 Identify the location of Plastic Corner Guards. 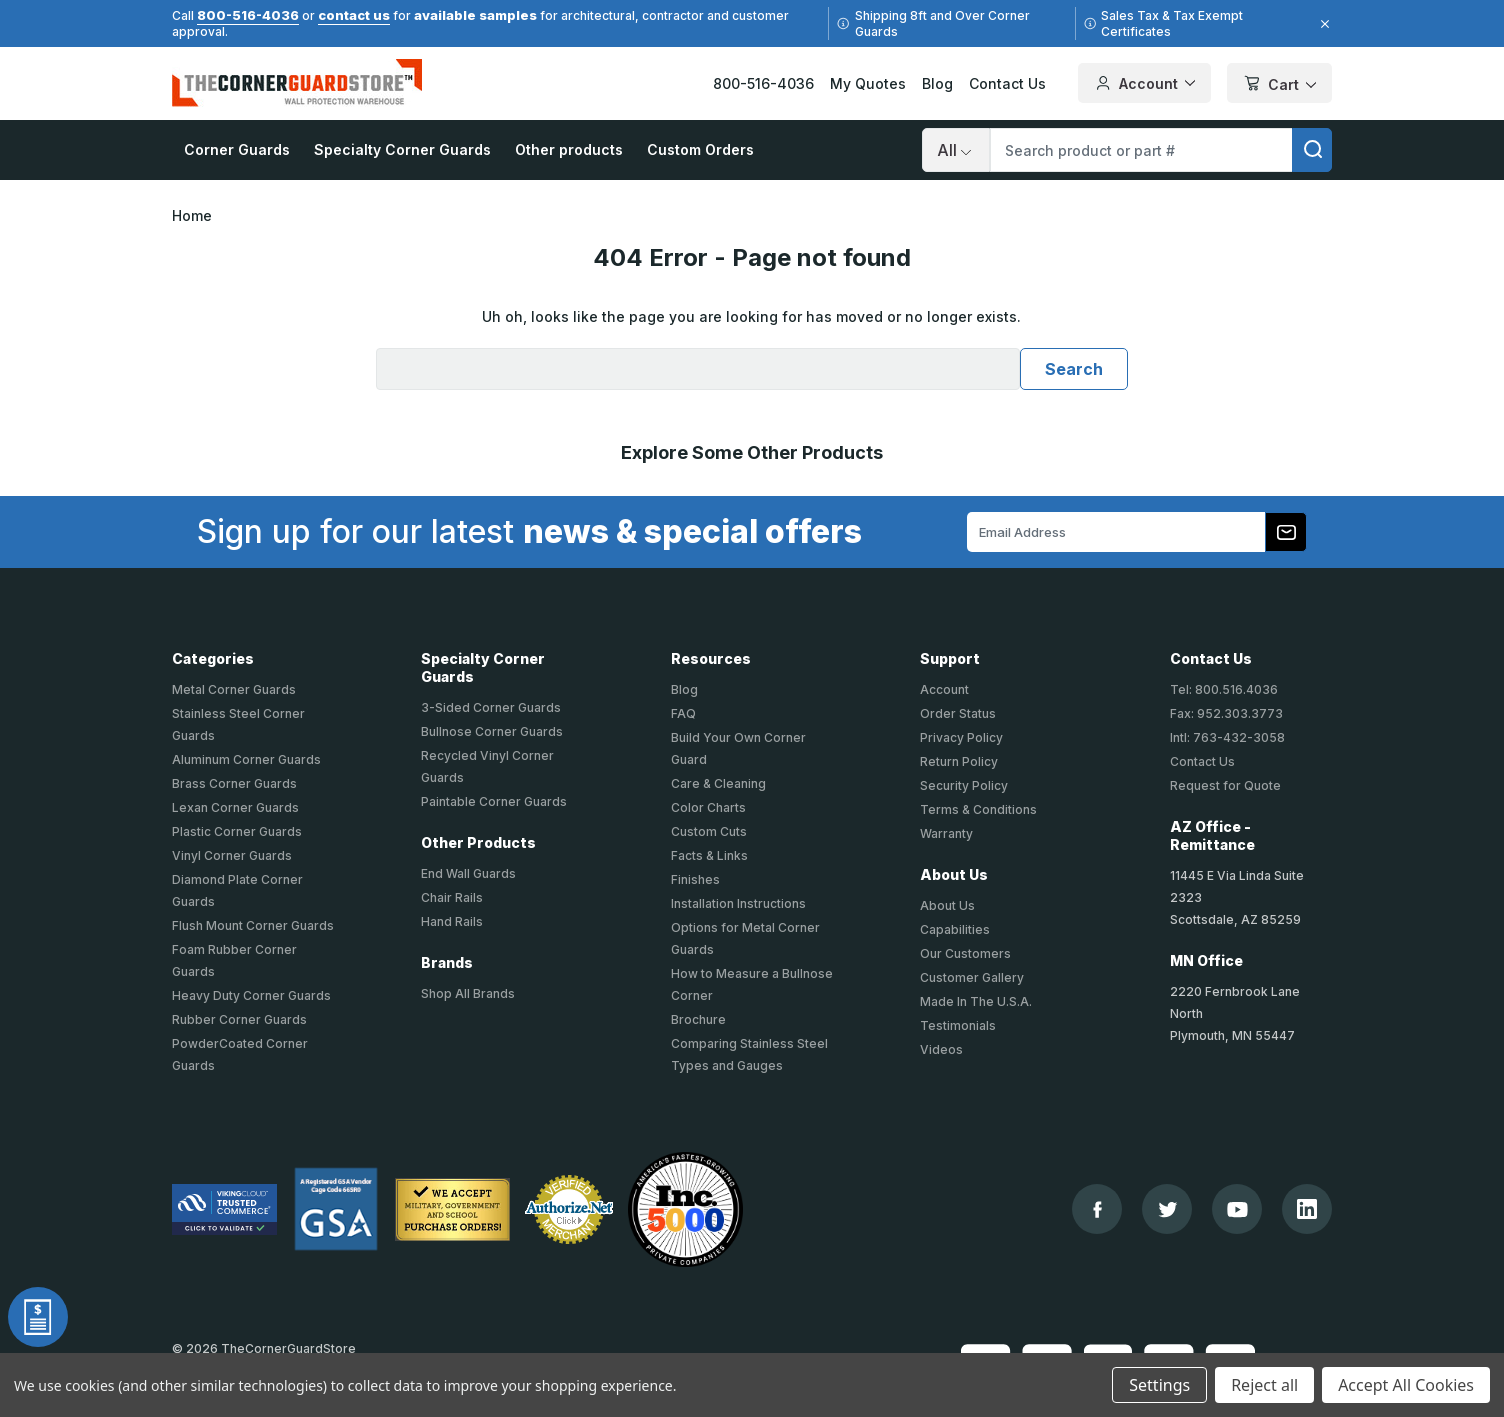
(237, 831).